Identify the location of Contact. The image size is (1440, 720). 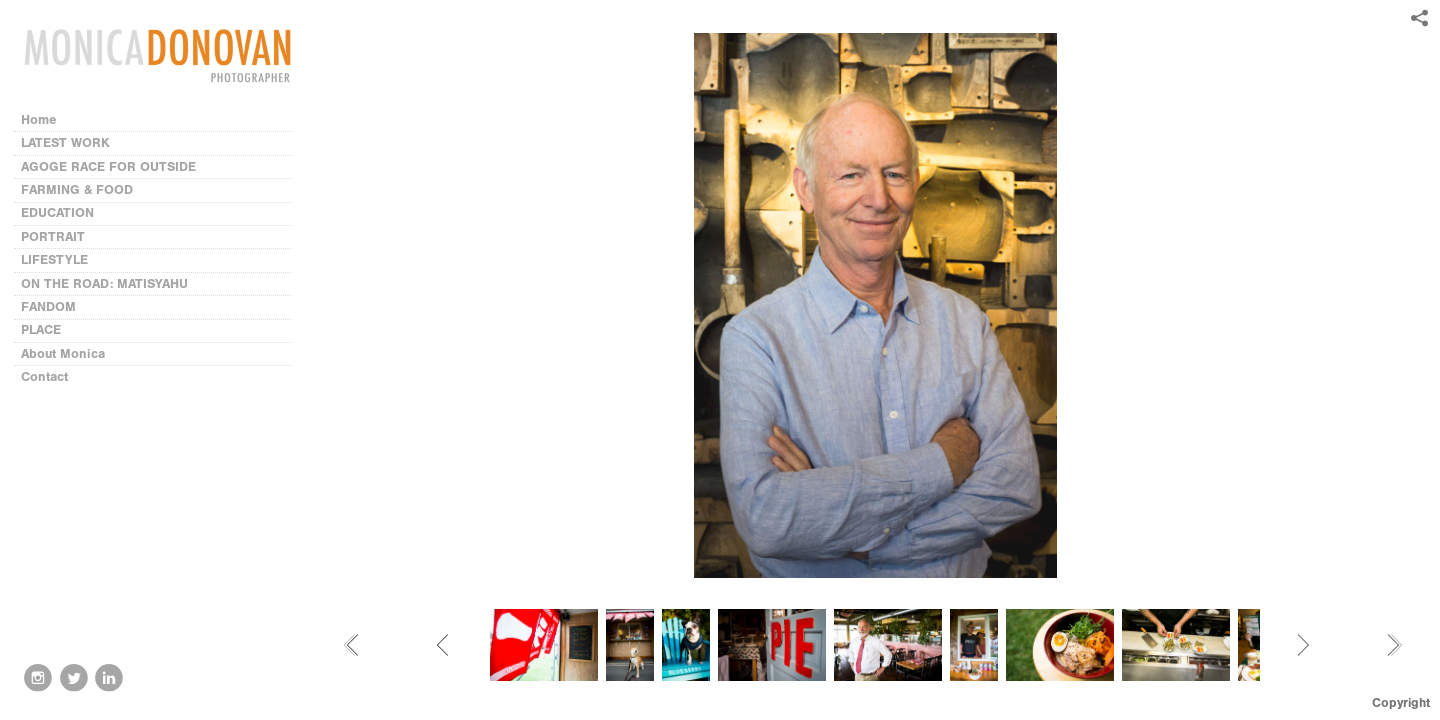
(44, 376).